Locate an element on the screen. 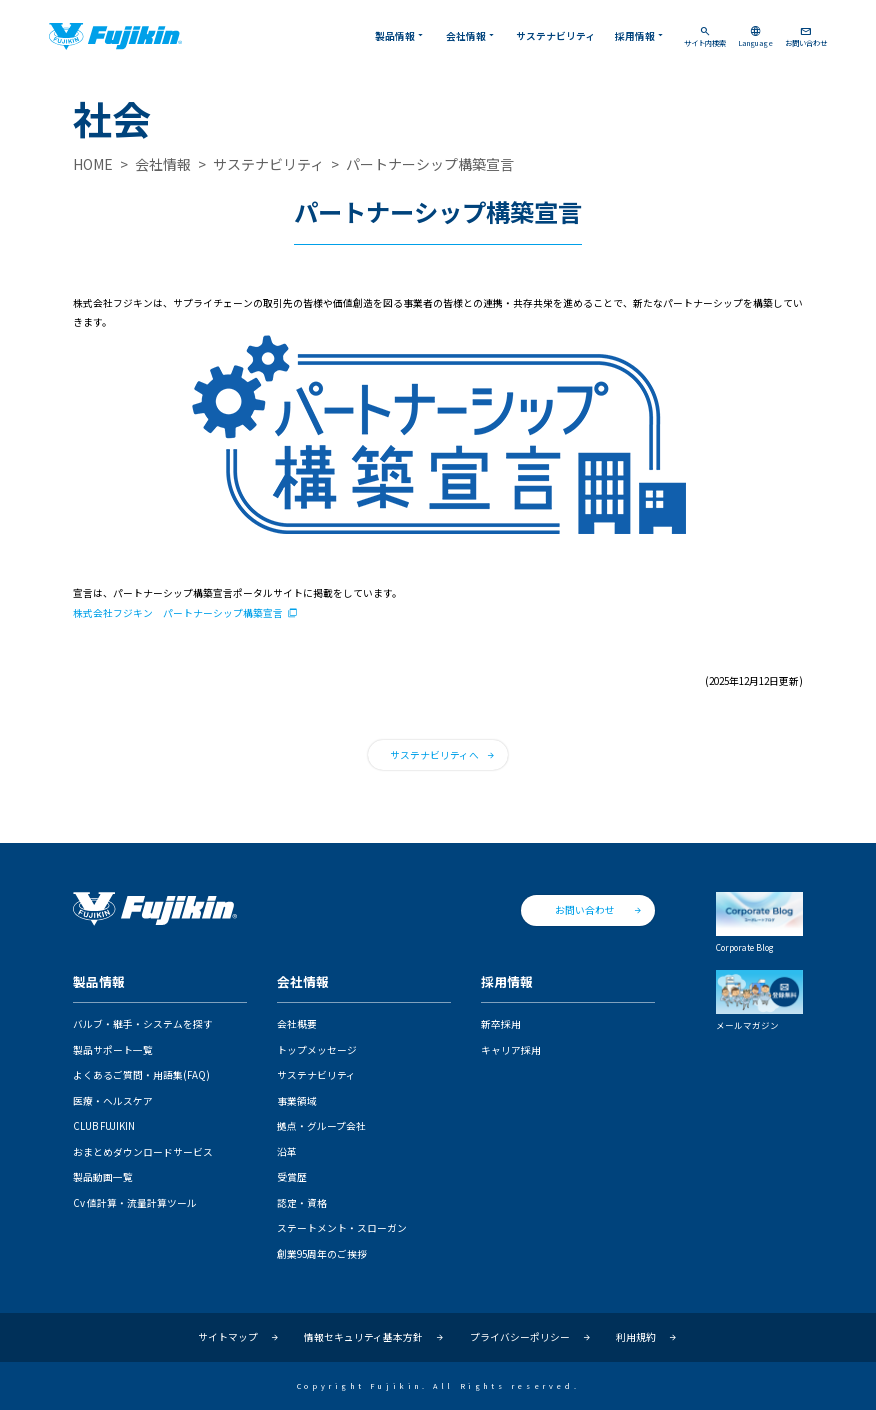  プライバシーポリシー is located at coordinates (520, 1337).